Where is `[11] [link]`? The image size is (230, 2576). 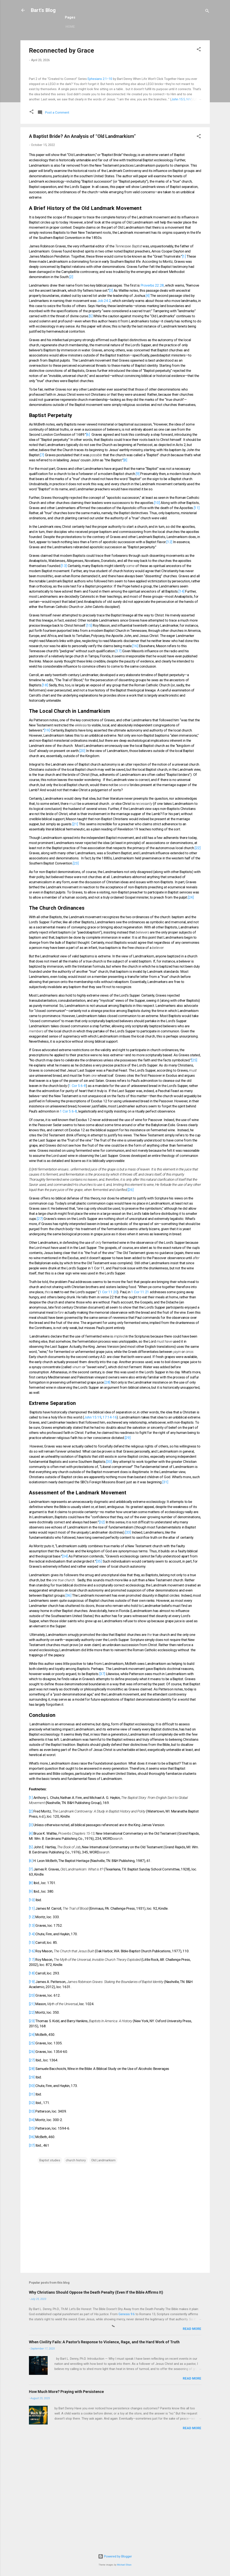
[11] [link] is located at coordinates (197, 617).